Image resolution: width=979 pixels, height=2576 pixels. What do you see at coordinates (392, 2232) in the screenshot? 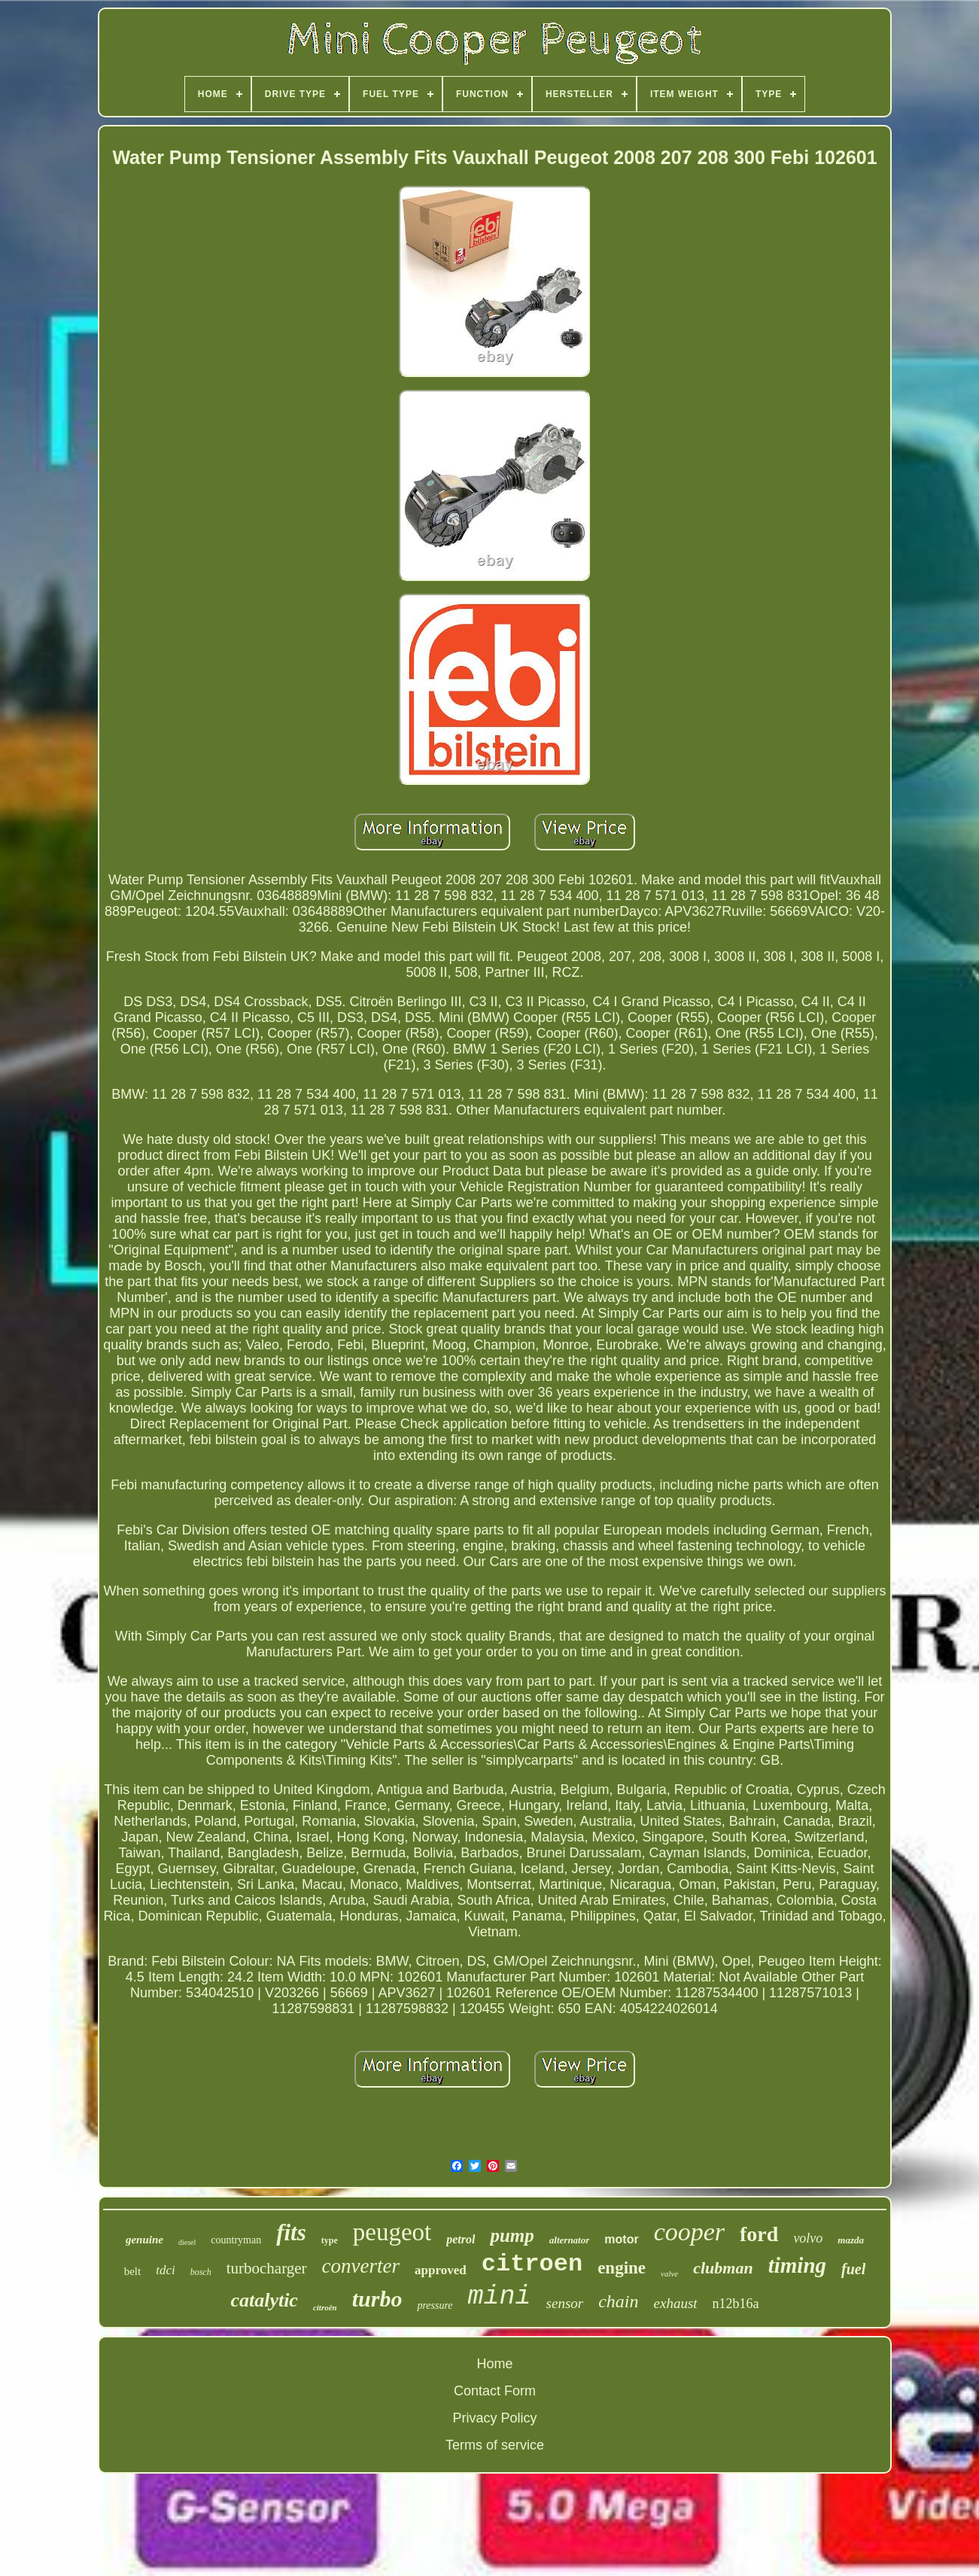
I see `peugeot` at bounding box center [392, 2232].